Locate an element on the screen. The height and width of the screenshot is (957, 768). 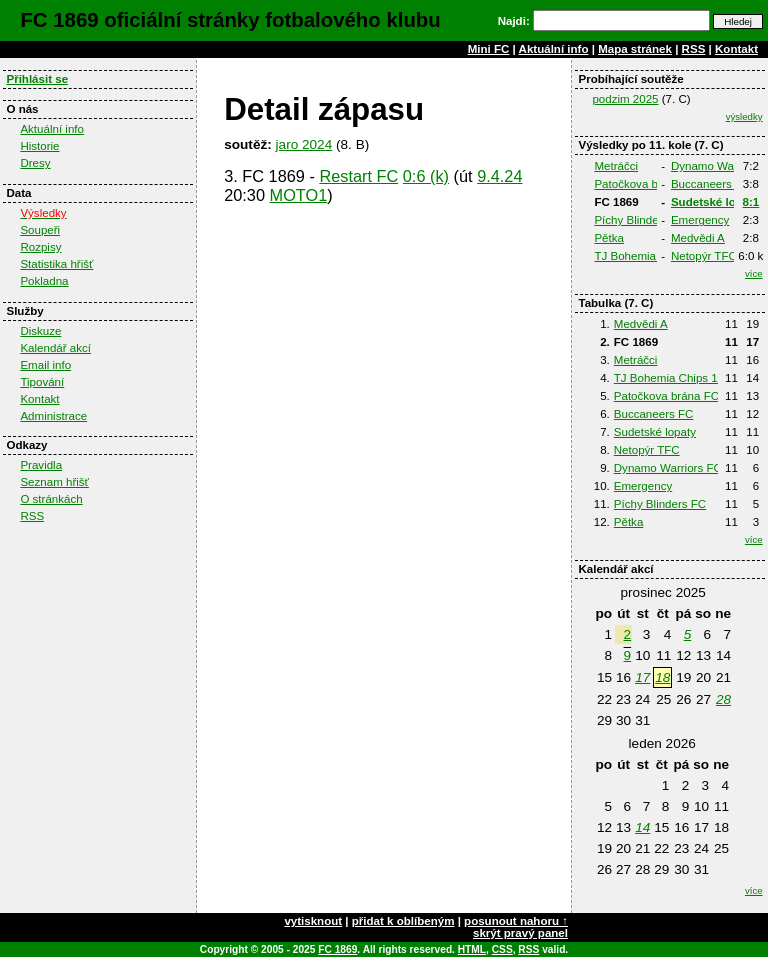
TJ Bohemia Chips 1980 is located at coordinates (655, 256).